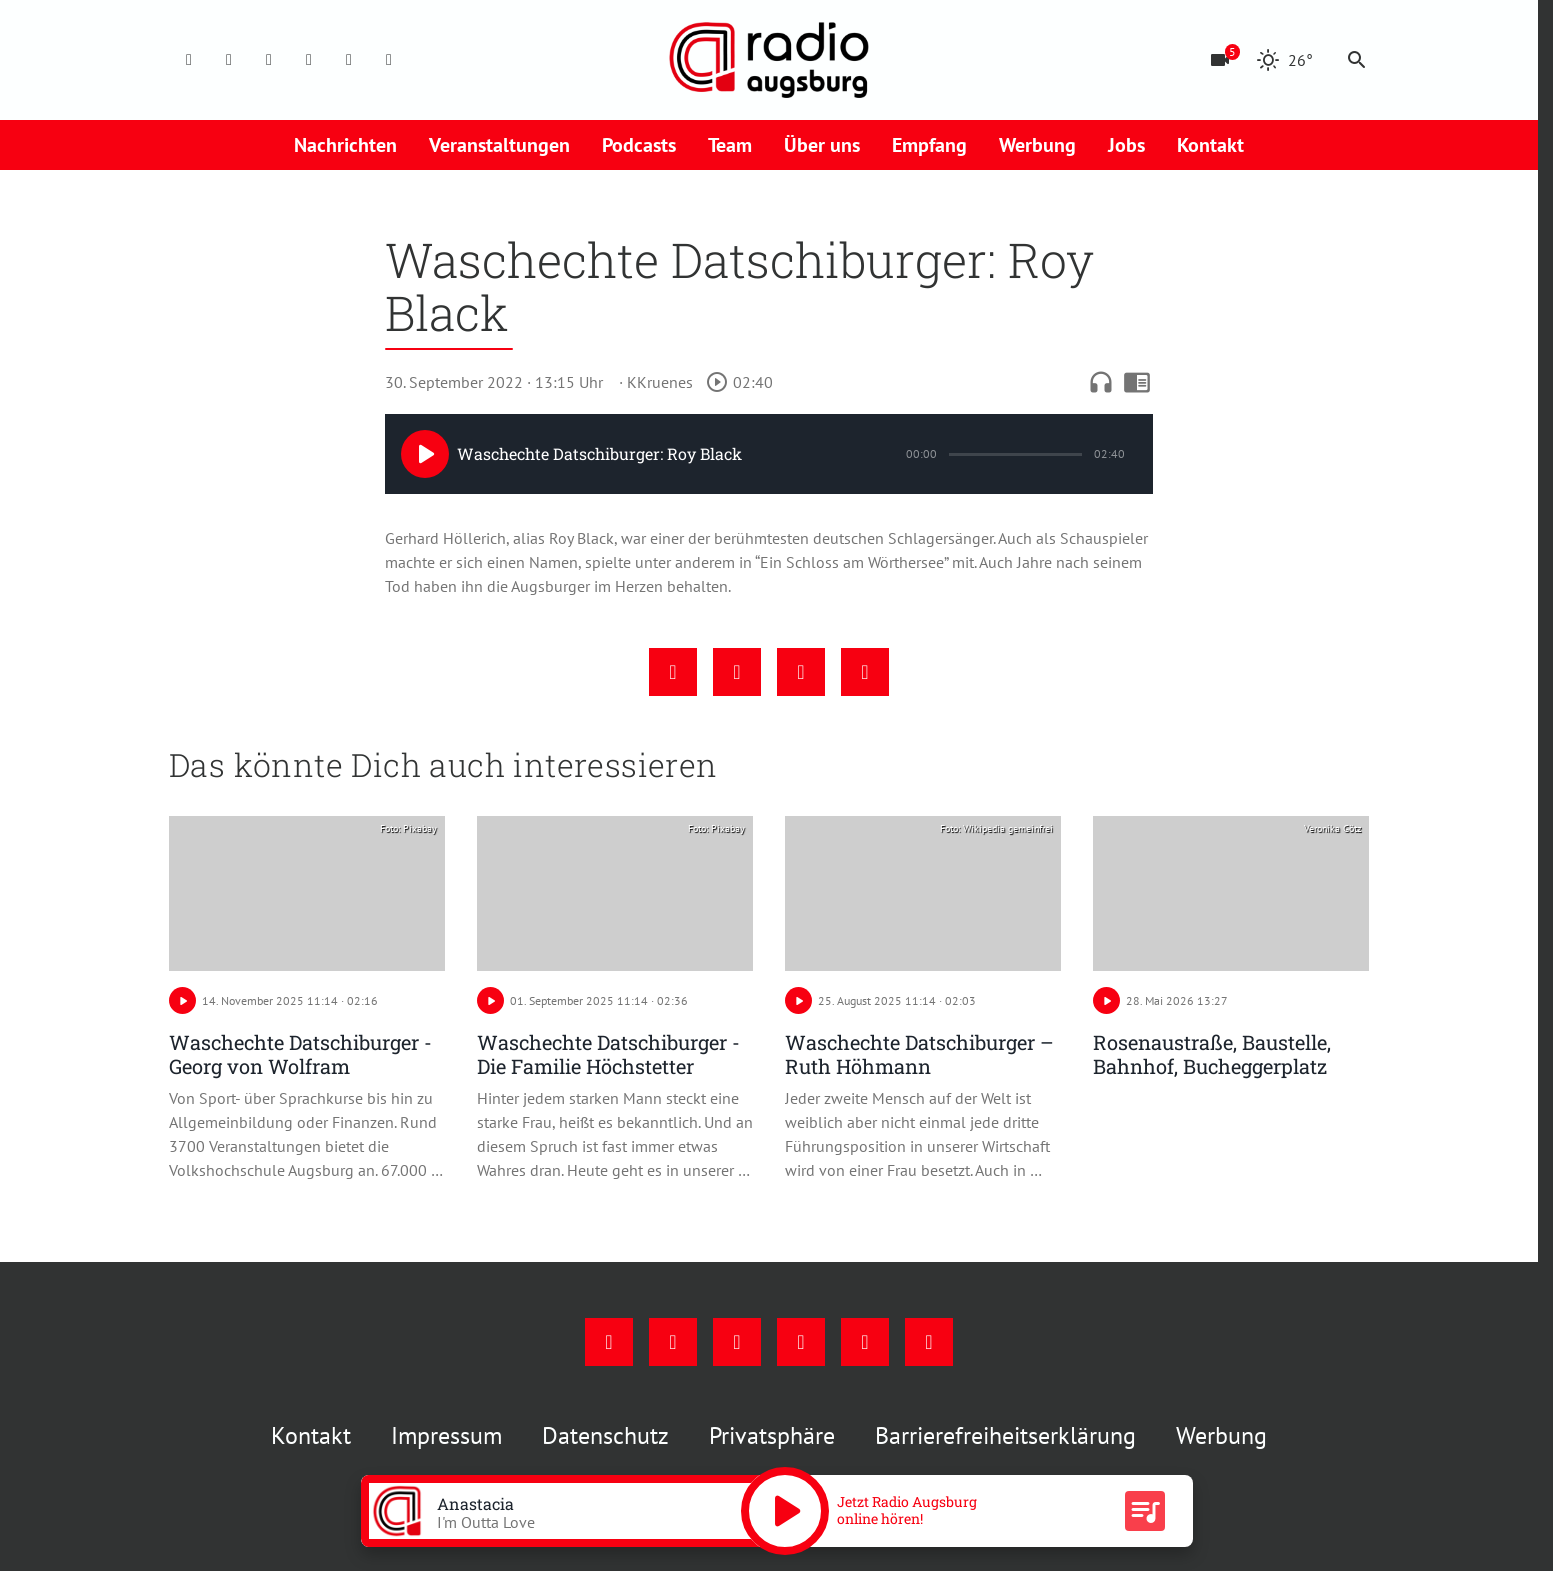  What do you see at coordinates (730, 145) in the screenshot?
I see `Team` at bounding box center [730, 145].